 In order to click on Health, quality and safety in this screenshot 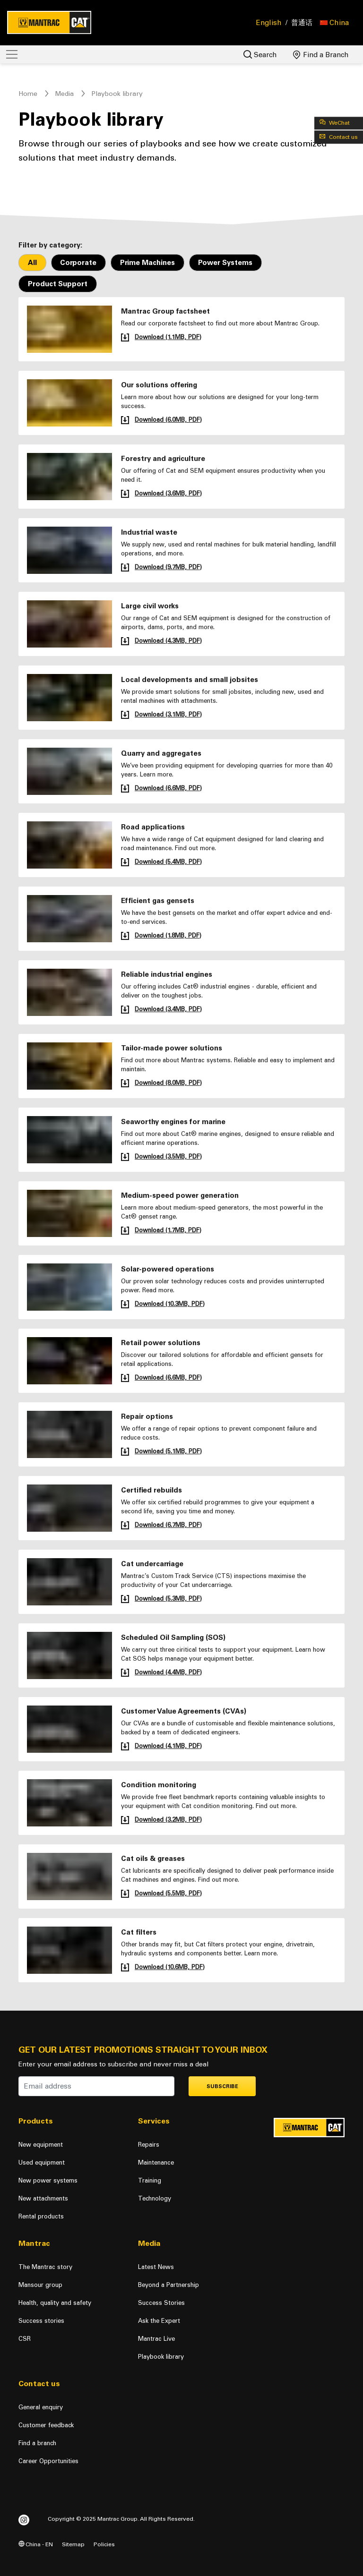, I will do `click(54, 2302)`.